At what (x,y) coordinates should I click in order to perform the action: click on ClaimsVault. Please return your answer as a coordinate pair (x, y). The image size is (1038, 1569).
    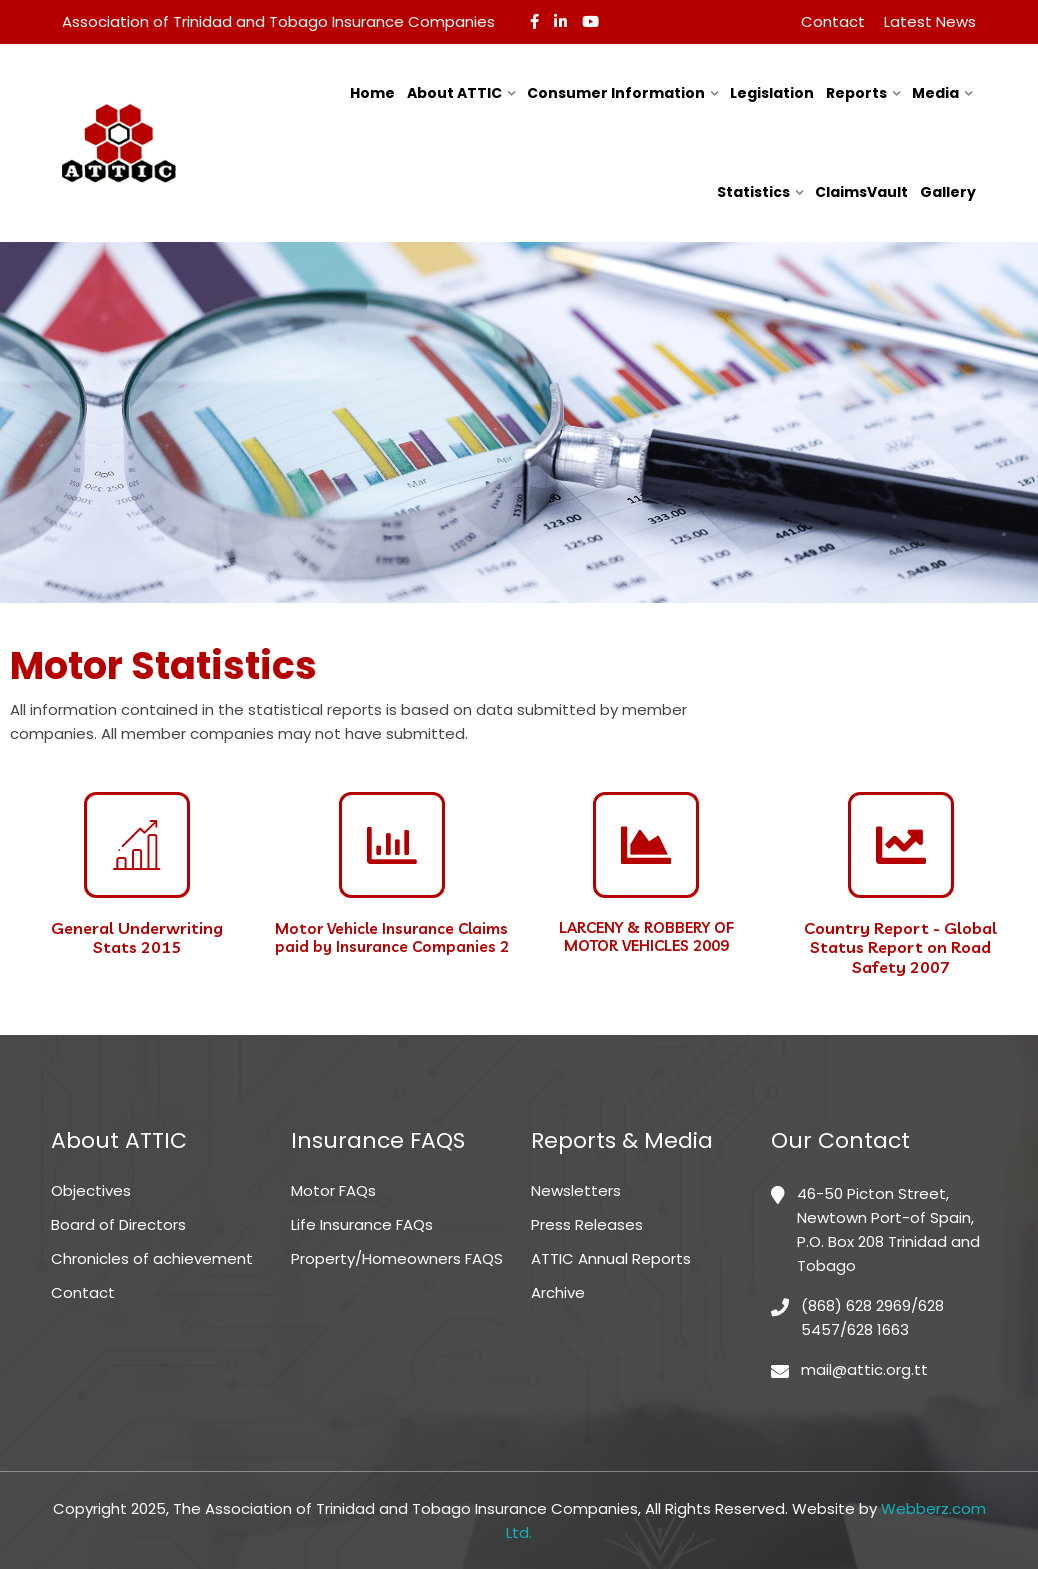
    Looking at the image, I should click on (861, 192).